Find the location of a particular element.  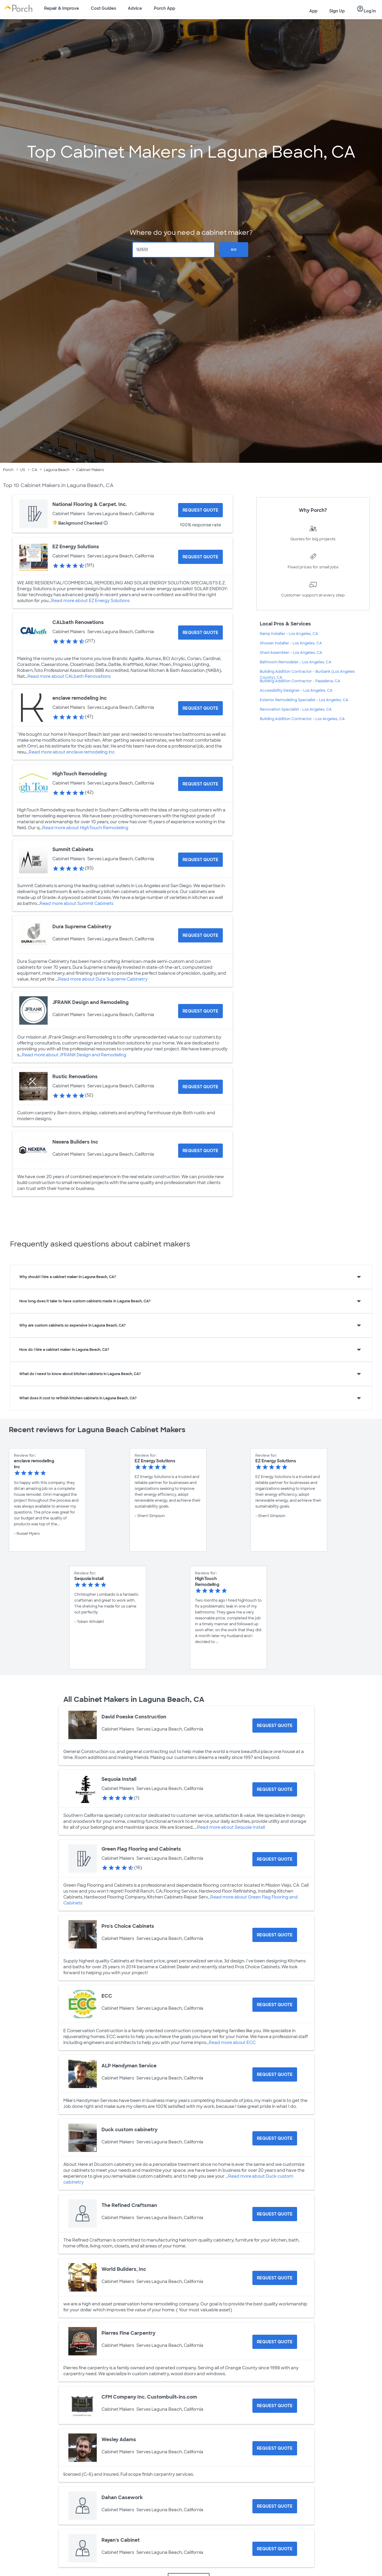

World Builders, Inc is located at coordinates (123, 2269).